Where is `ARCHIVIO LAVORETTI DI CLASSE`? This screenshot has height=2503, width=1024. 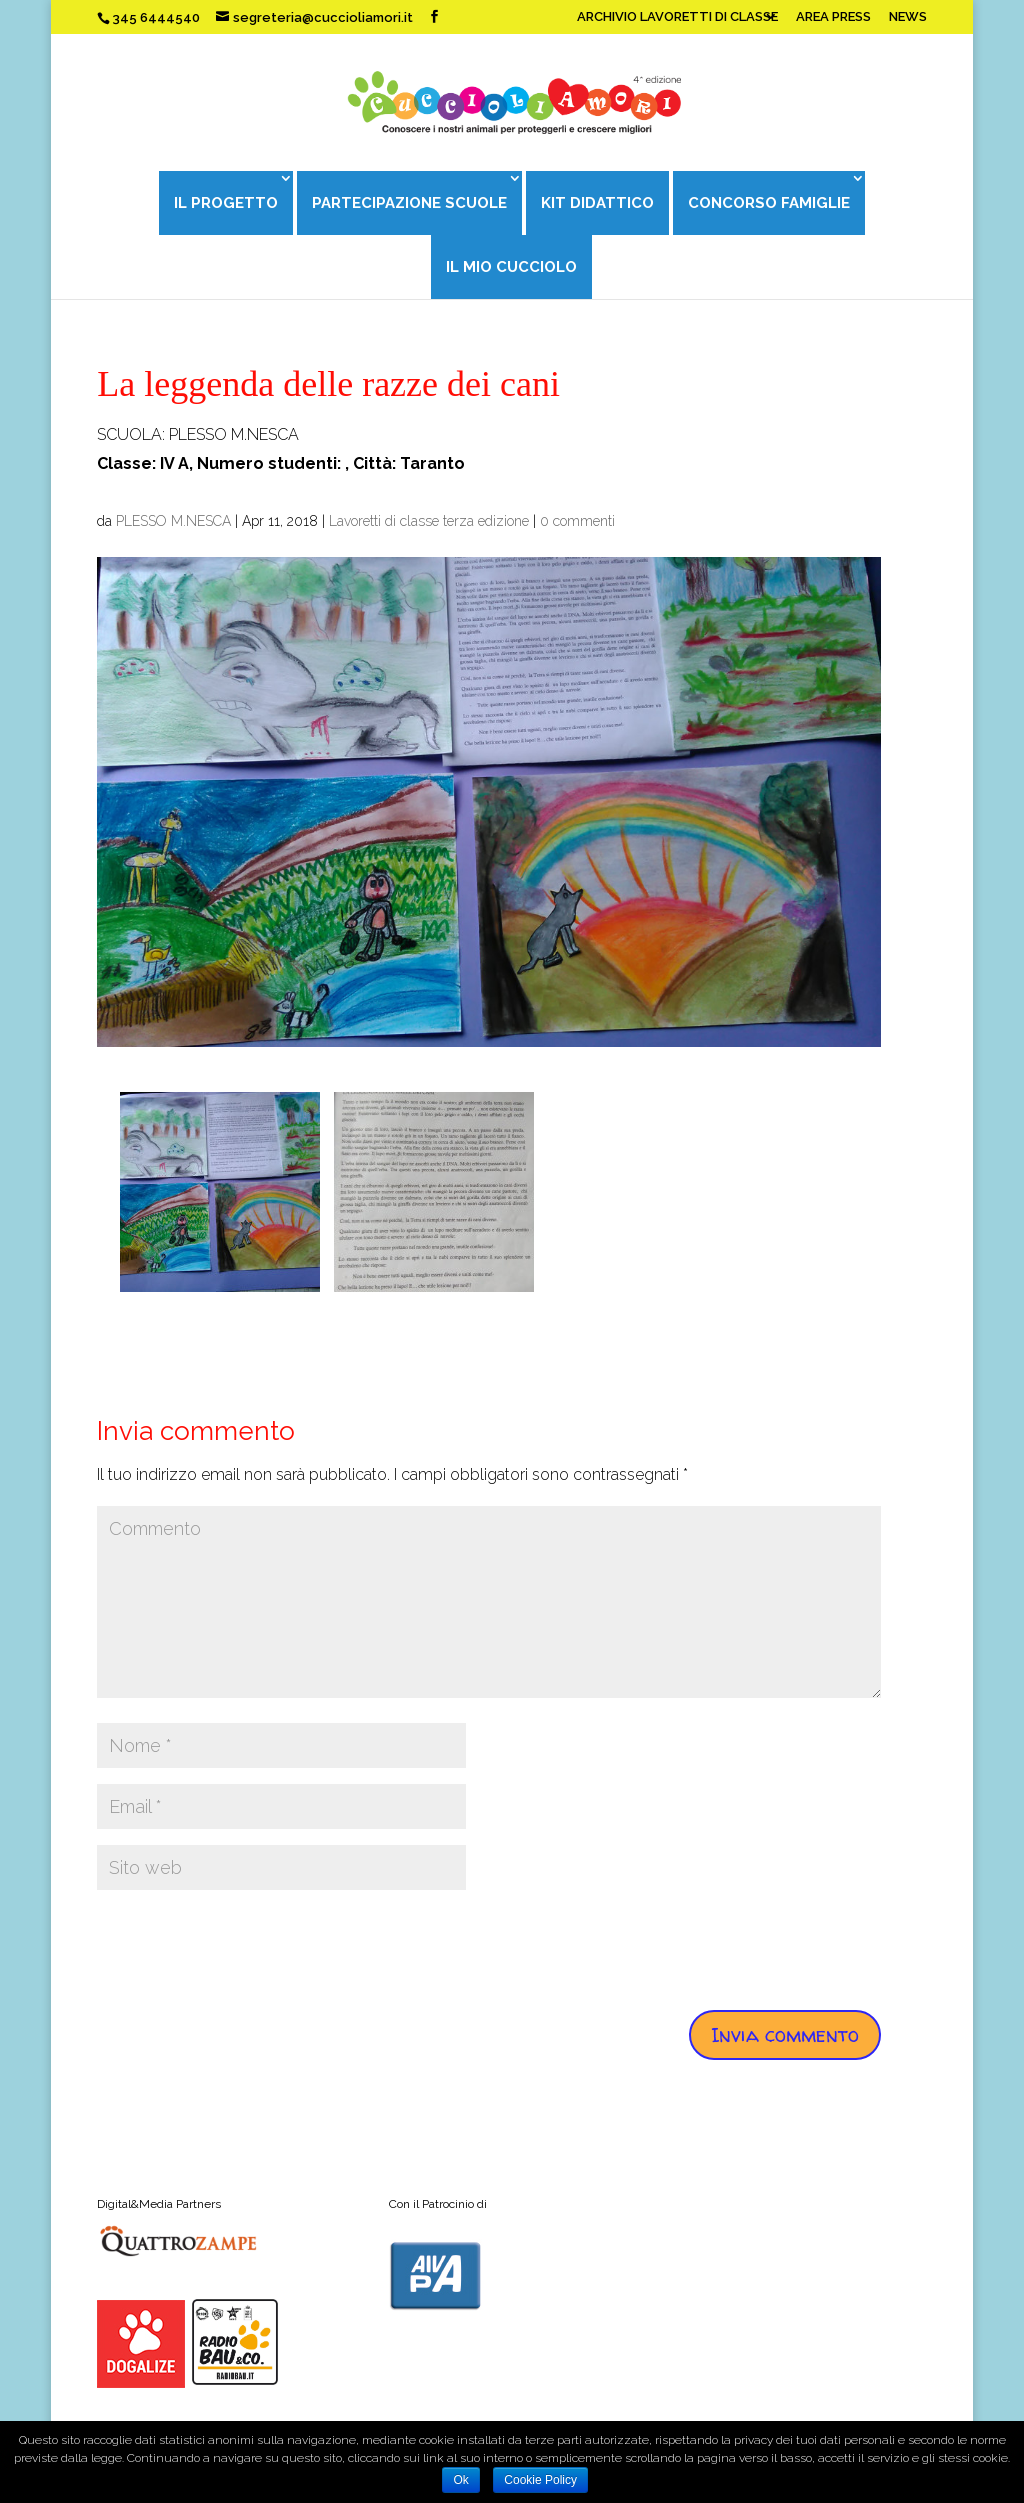 ARCHIVIO LAVORETTI DI CLASSE is located at coordinates (677, 17).